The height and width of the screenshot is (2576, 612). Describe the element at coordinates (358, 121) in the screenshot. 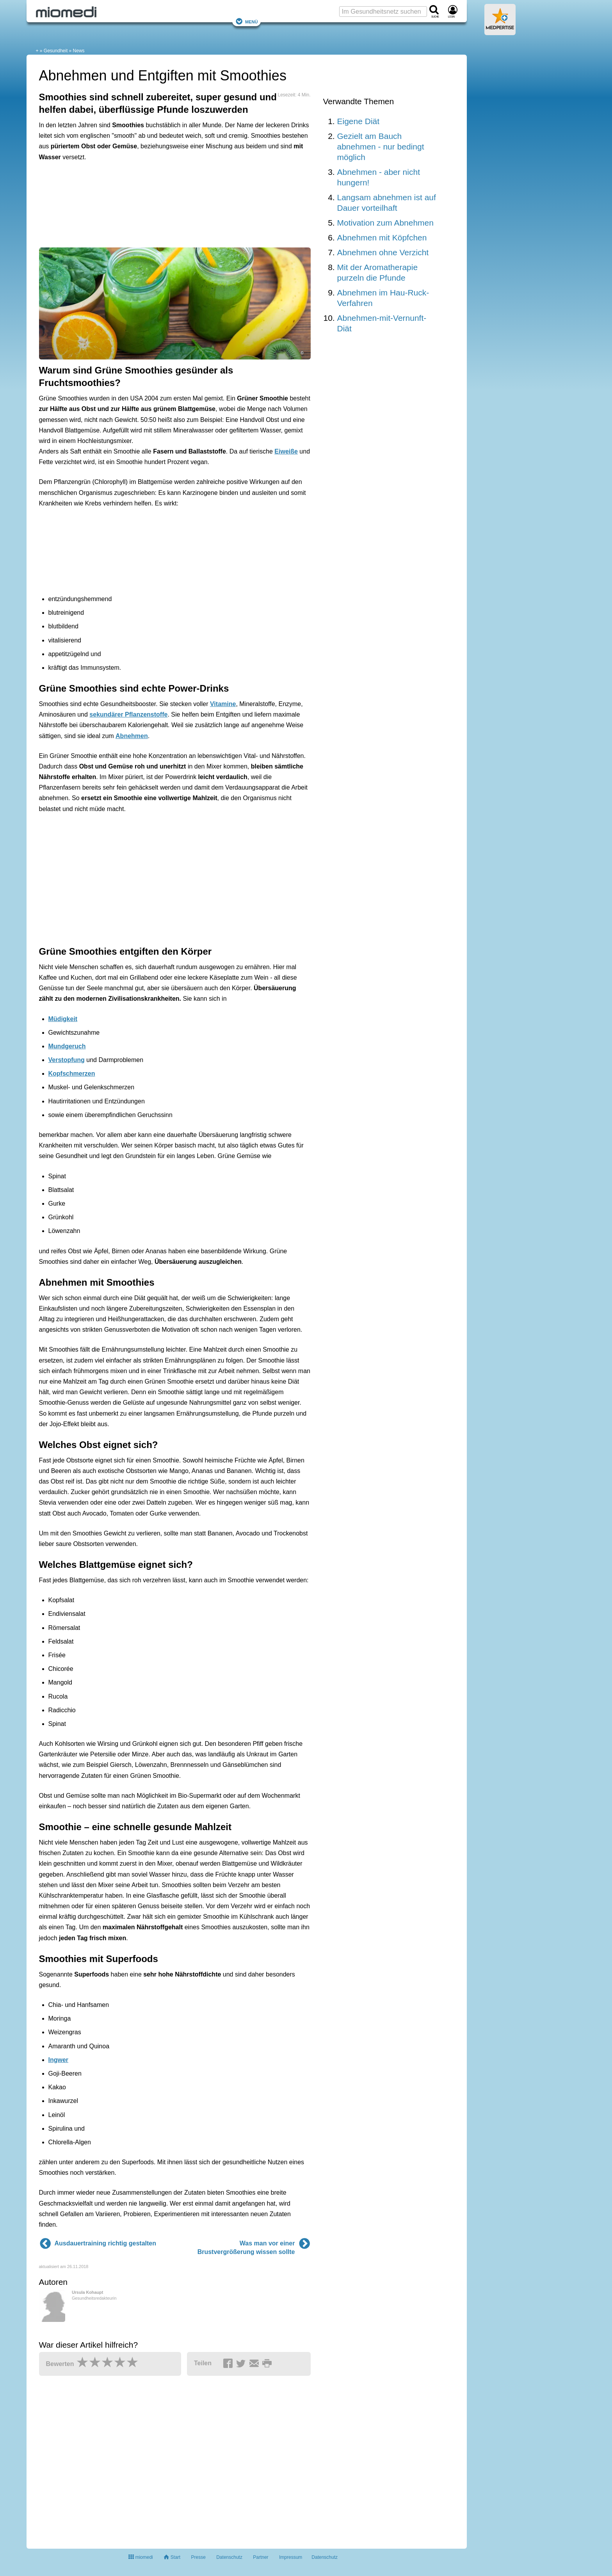

I see `Eigene Diät` at that location.